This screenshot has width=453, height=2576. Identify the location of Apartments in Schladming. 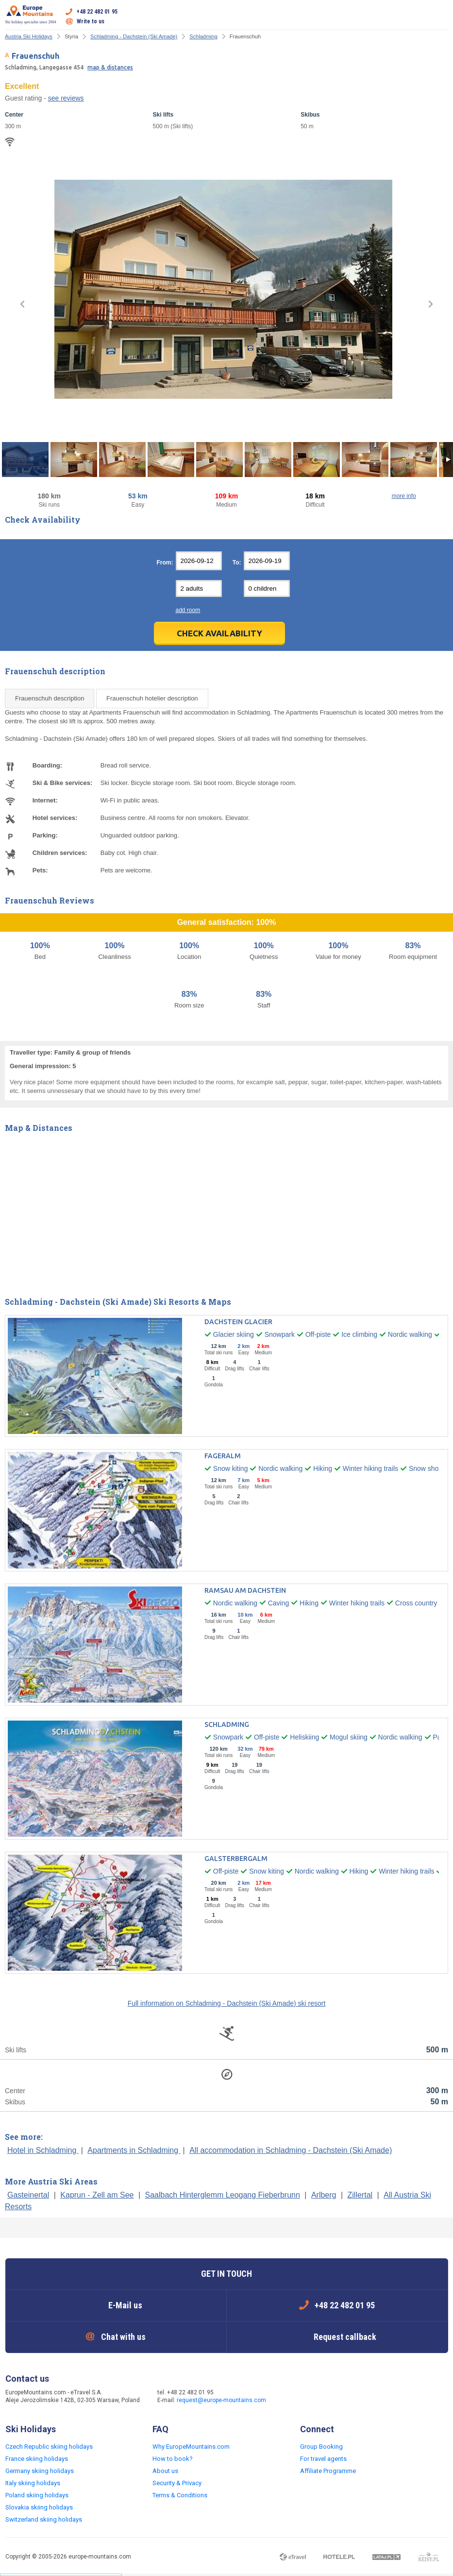
(133, 2150).